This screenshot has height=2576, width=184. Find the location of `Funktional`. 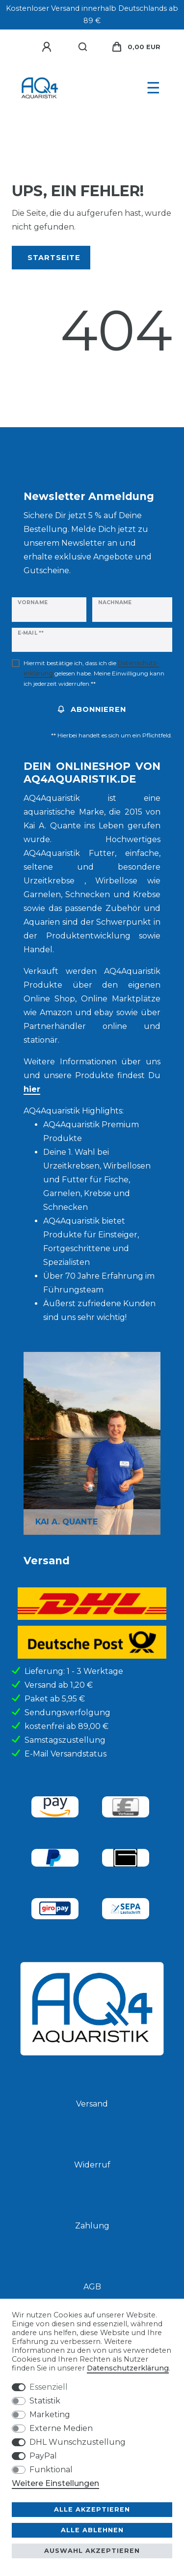

Funktional is located at coordinates (51, 2469).